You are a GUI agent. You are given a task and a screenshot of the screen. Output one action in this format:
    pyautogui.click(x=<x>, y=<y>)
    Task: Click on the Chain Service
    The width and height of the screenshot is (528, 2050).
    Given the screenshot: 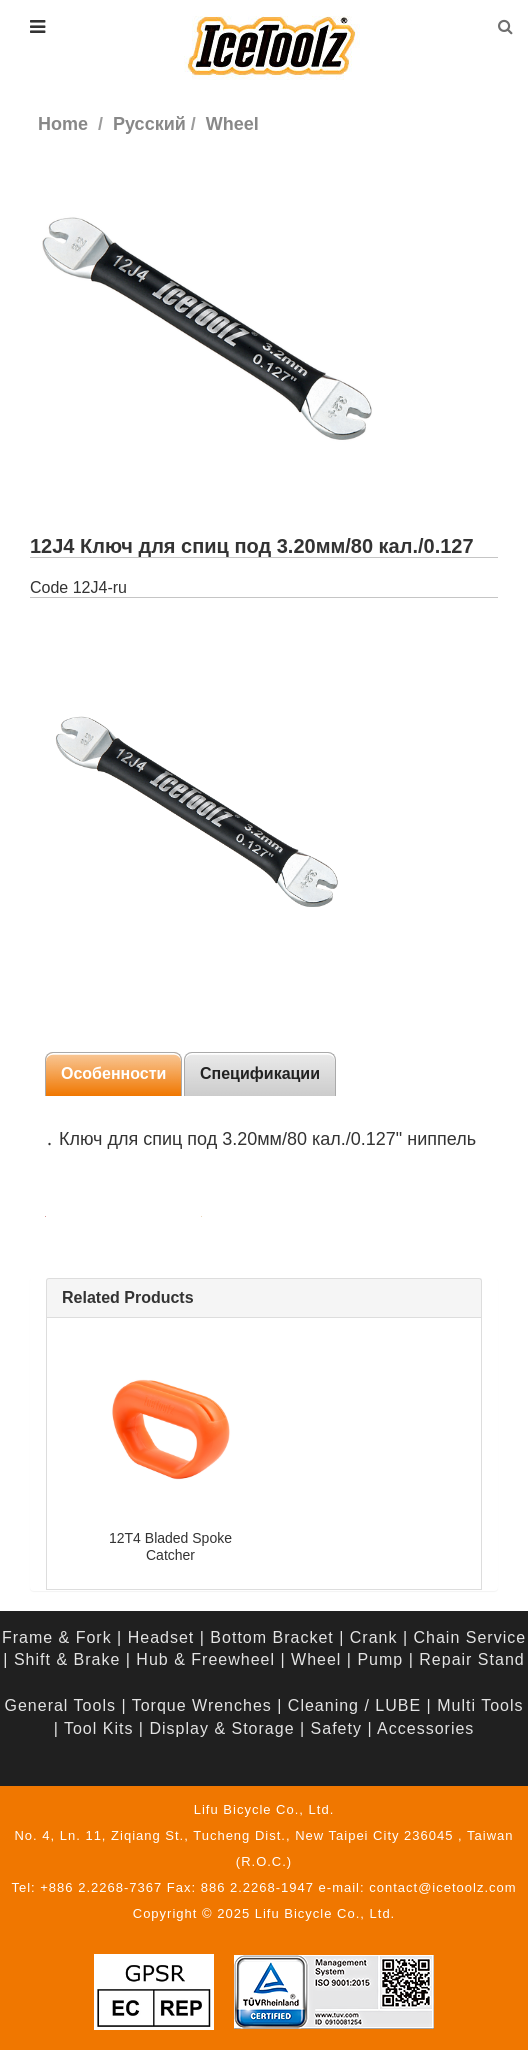 What is the action you would take?
    pyautogui.click(x=470, y=1637)
    